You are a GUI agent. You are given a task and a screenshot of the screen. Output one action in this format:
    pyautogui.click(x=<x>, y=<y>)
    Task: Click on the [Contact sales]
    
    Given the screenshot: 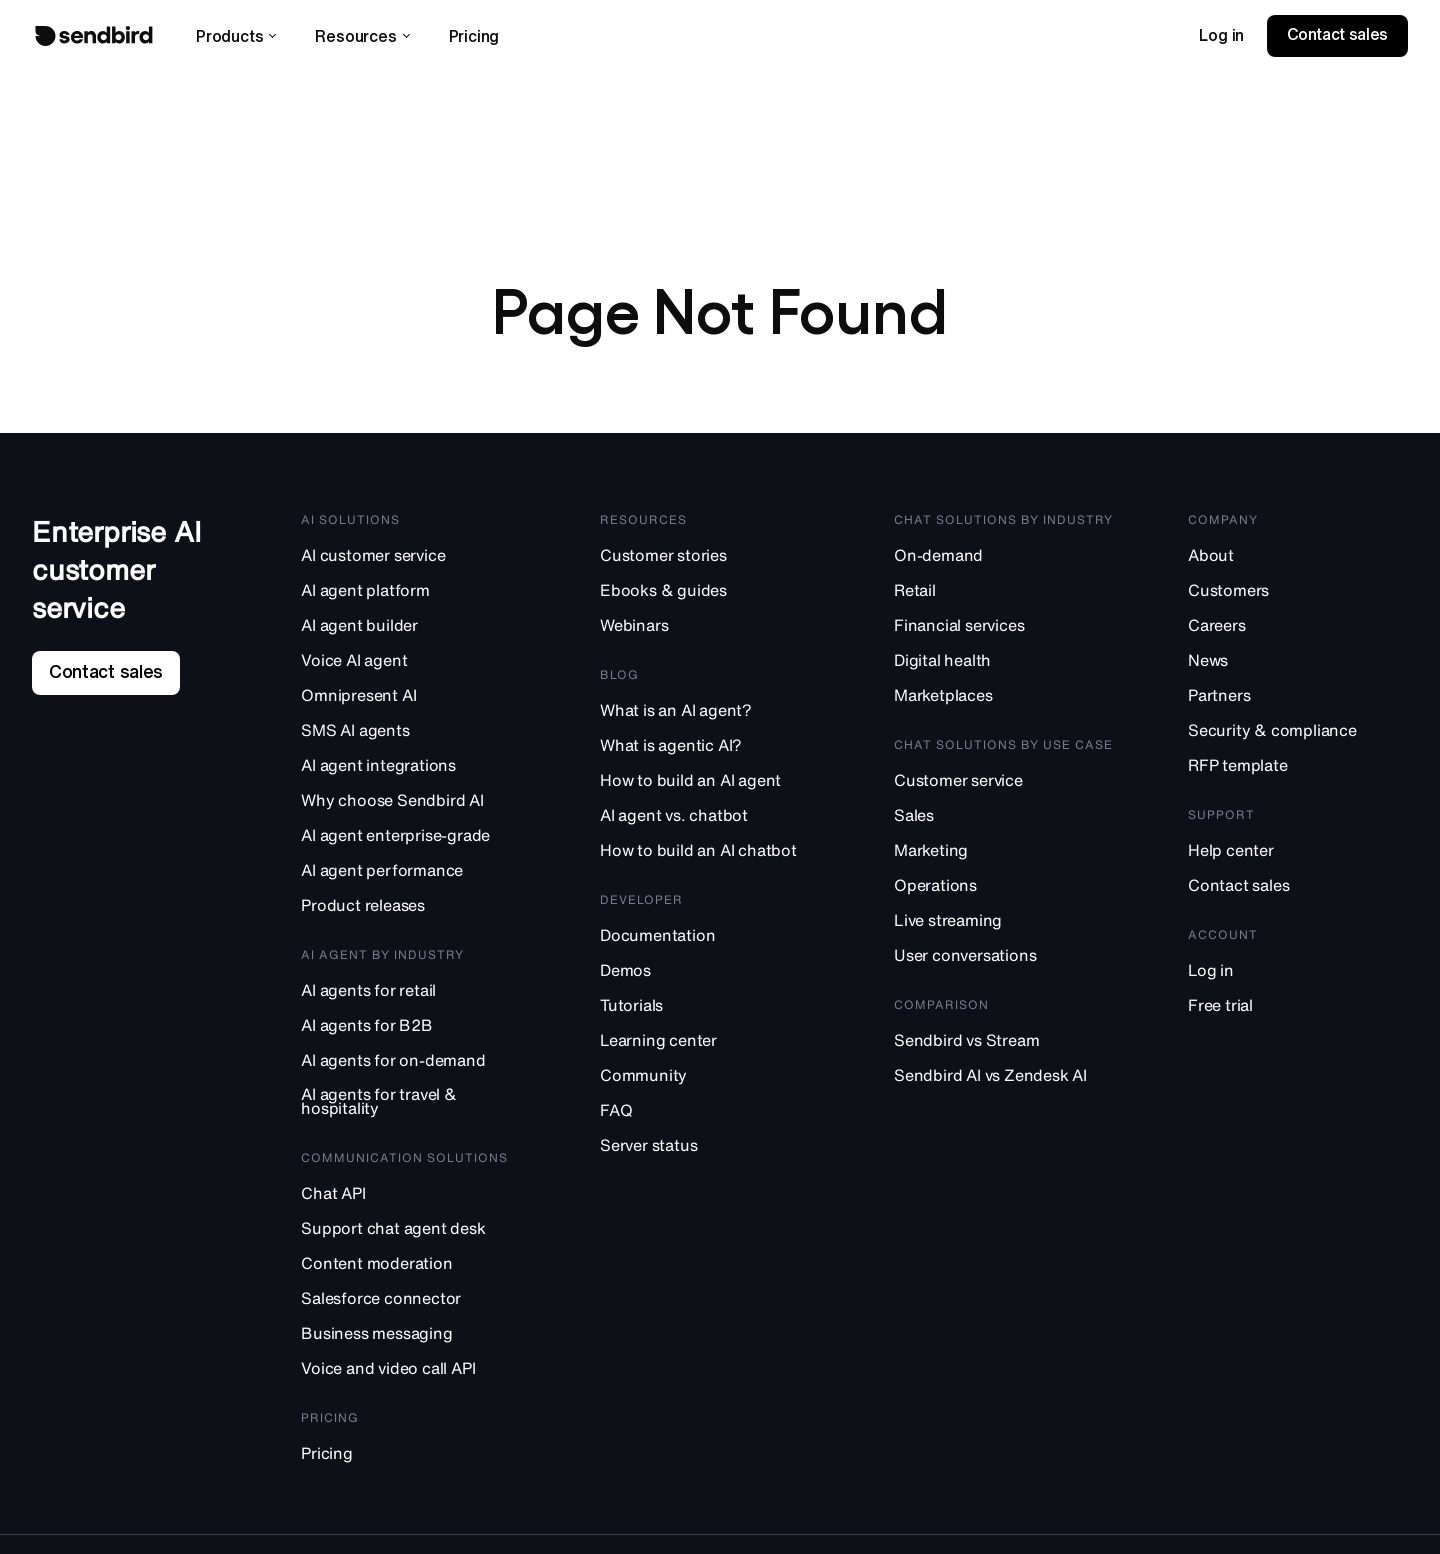 What is the action you would take?
    pyautogui.click(x=1298, y=890)
    